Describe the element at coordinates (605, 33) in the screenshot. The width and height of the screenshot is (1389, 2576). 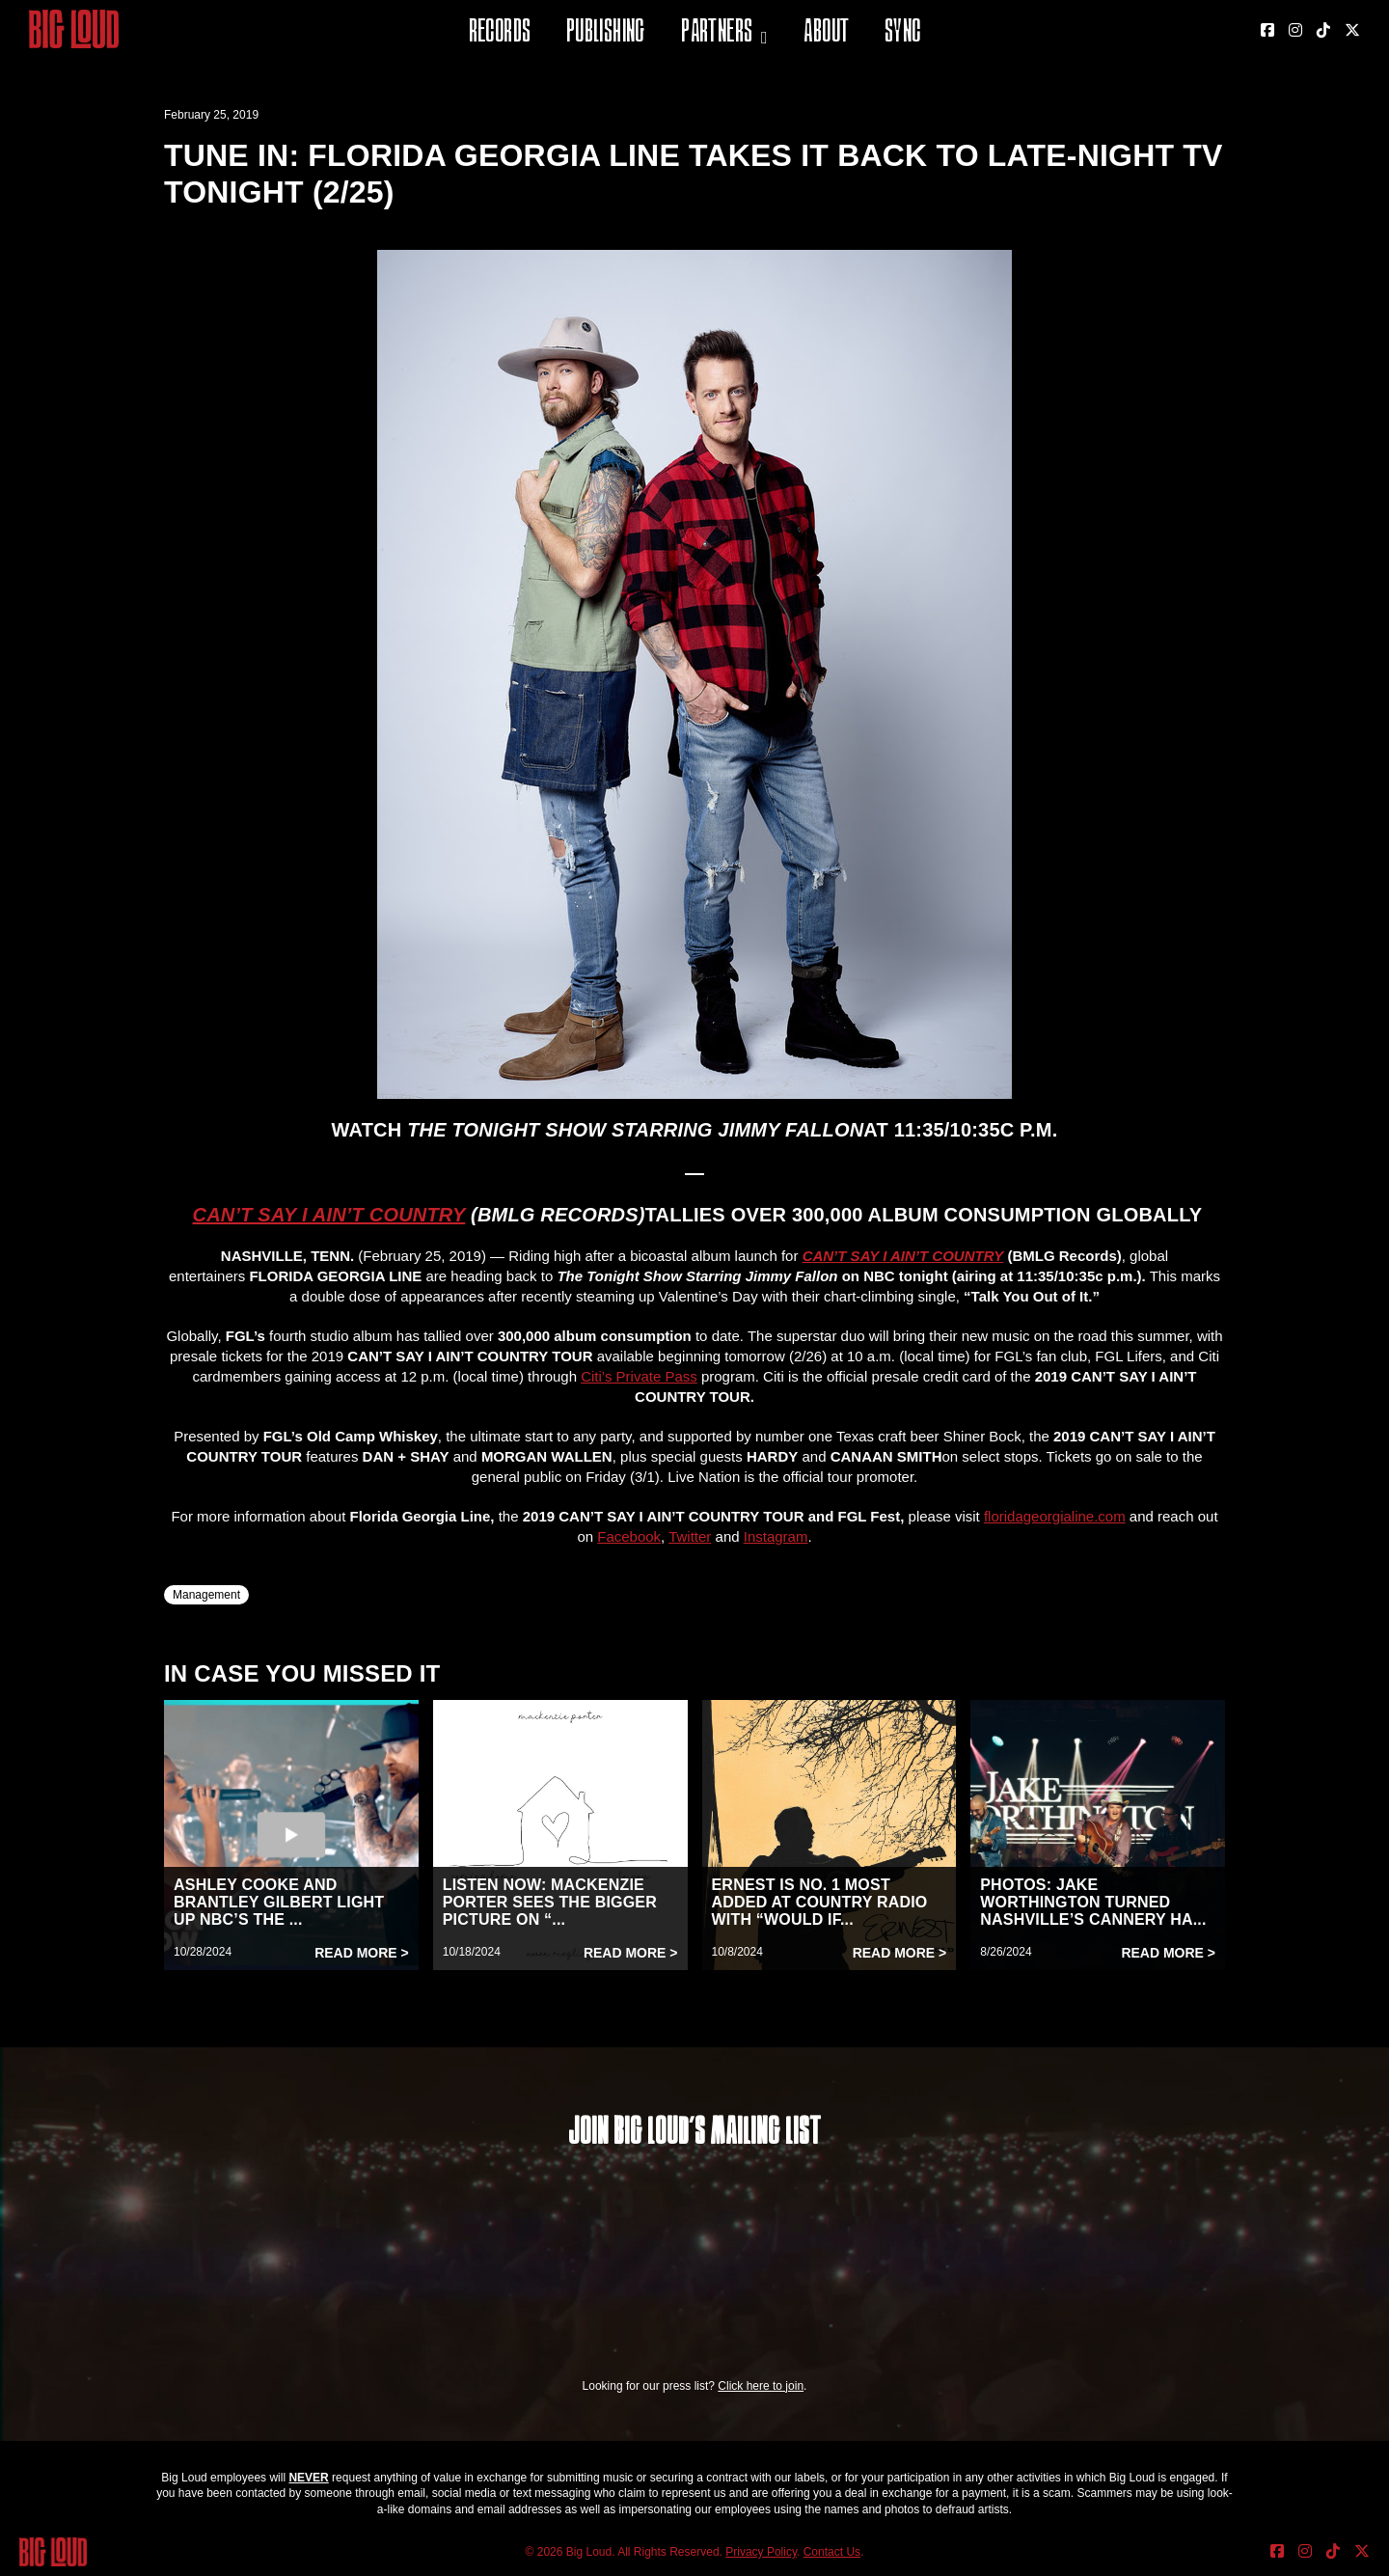
I see `Publishing` at that location.